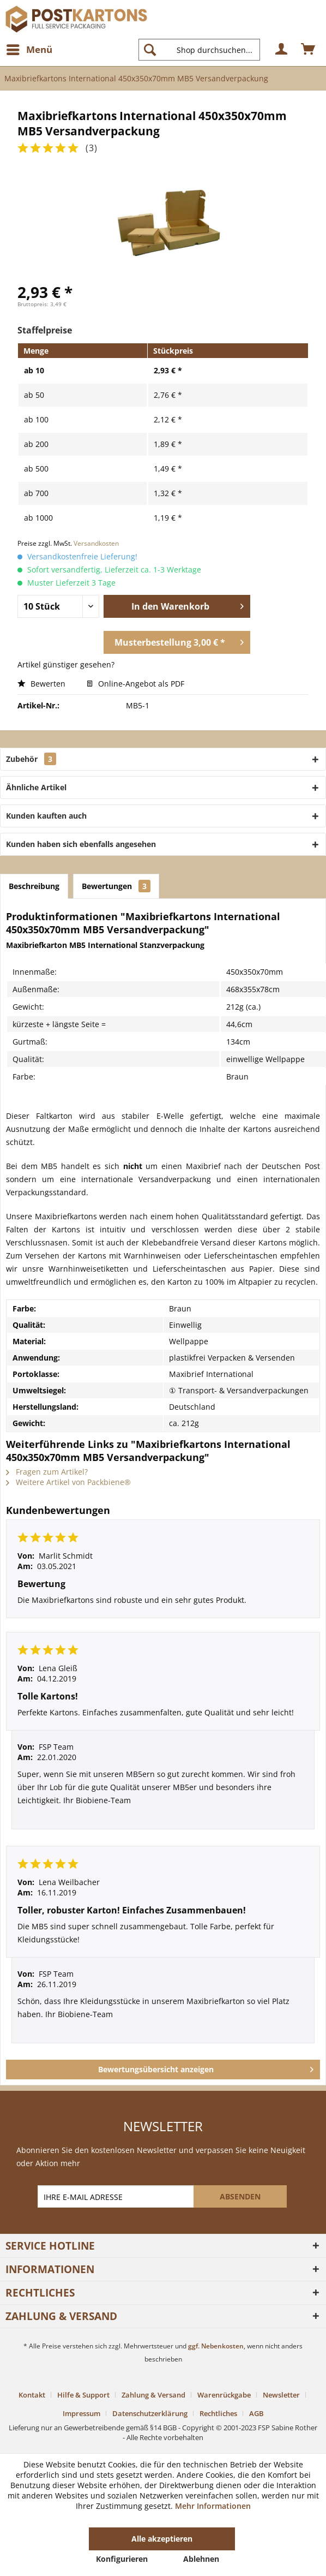 Image resolution: width=326 pixels, height=2576 pixels. Describe the element at coordinates (135, 683) in the screenshot. I see `Online-Angebot als PDF` at that location.